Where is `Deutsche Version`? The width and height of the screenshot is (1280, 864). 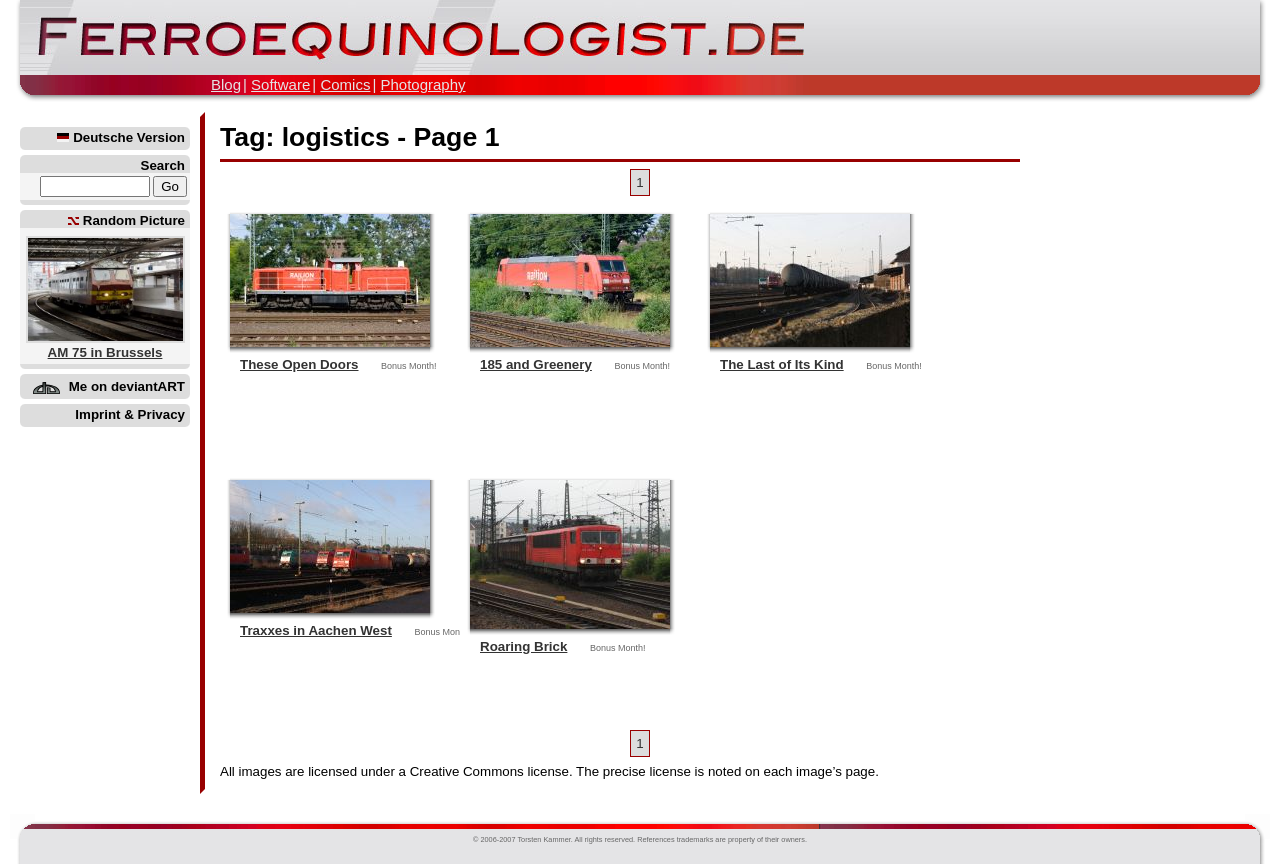
Deutsche Version is located at coordinates (121, 137).